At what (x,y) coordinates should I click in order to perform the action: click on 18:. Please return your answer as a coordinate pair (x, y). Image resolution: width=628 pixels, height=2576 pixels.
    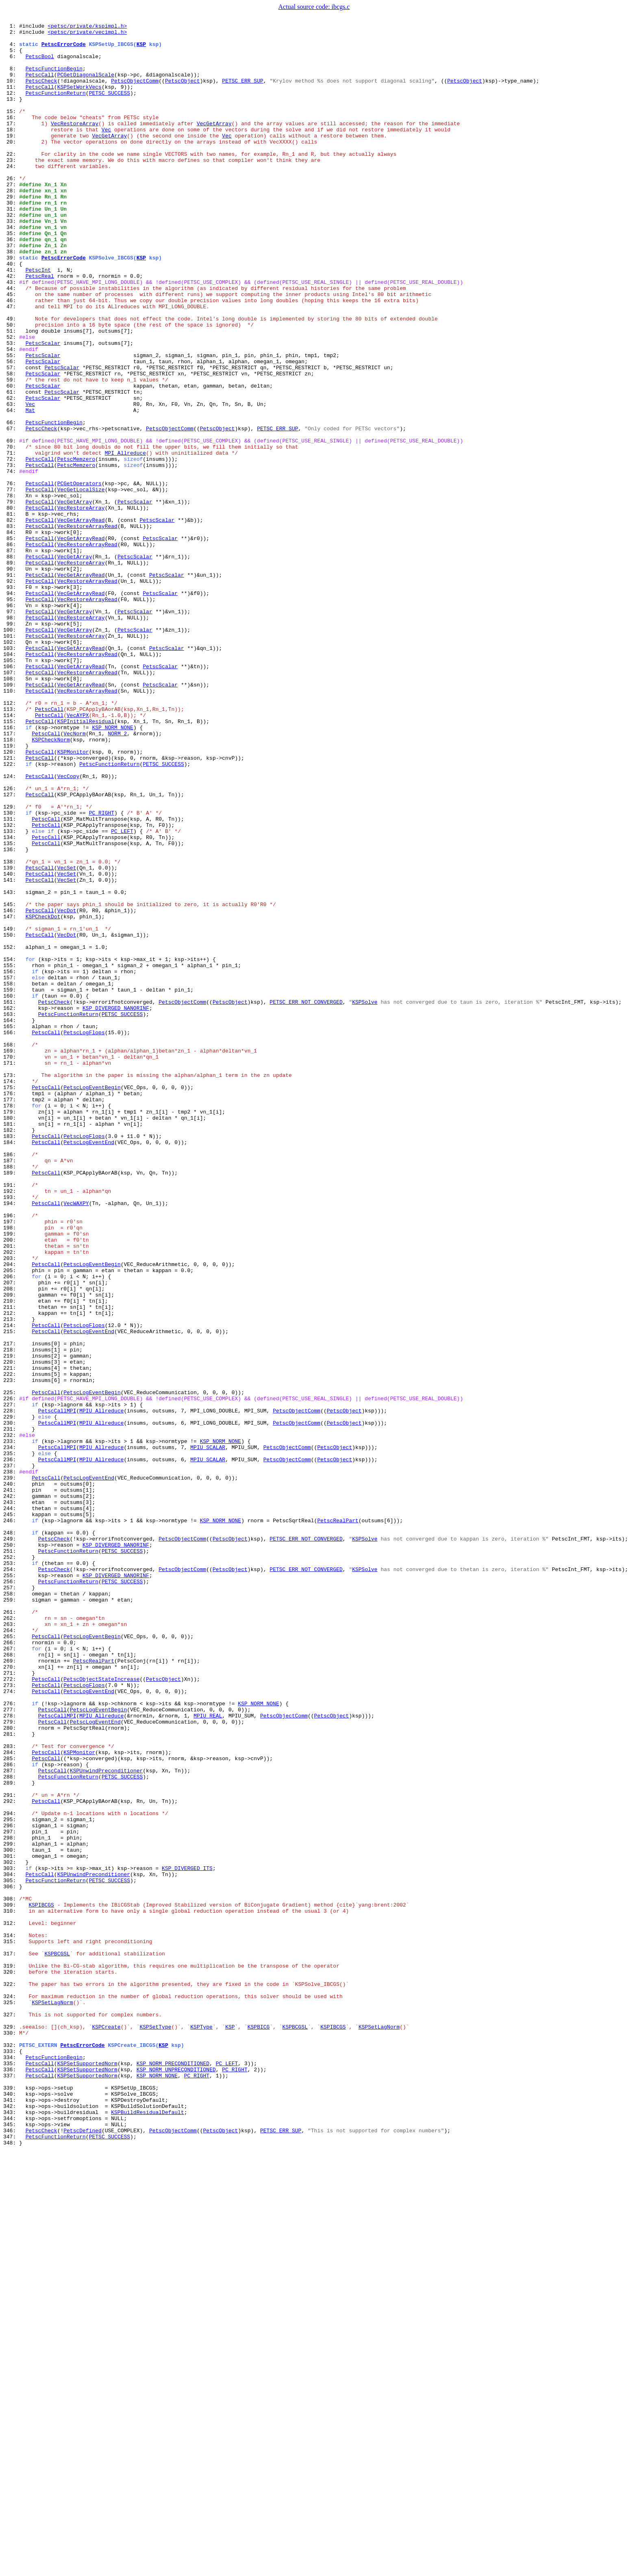
    Looking at the image, I should click on (11, 151).